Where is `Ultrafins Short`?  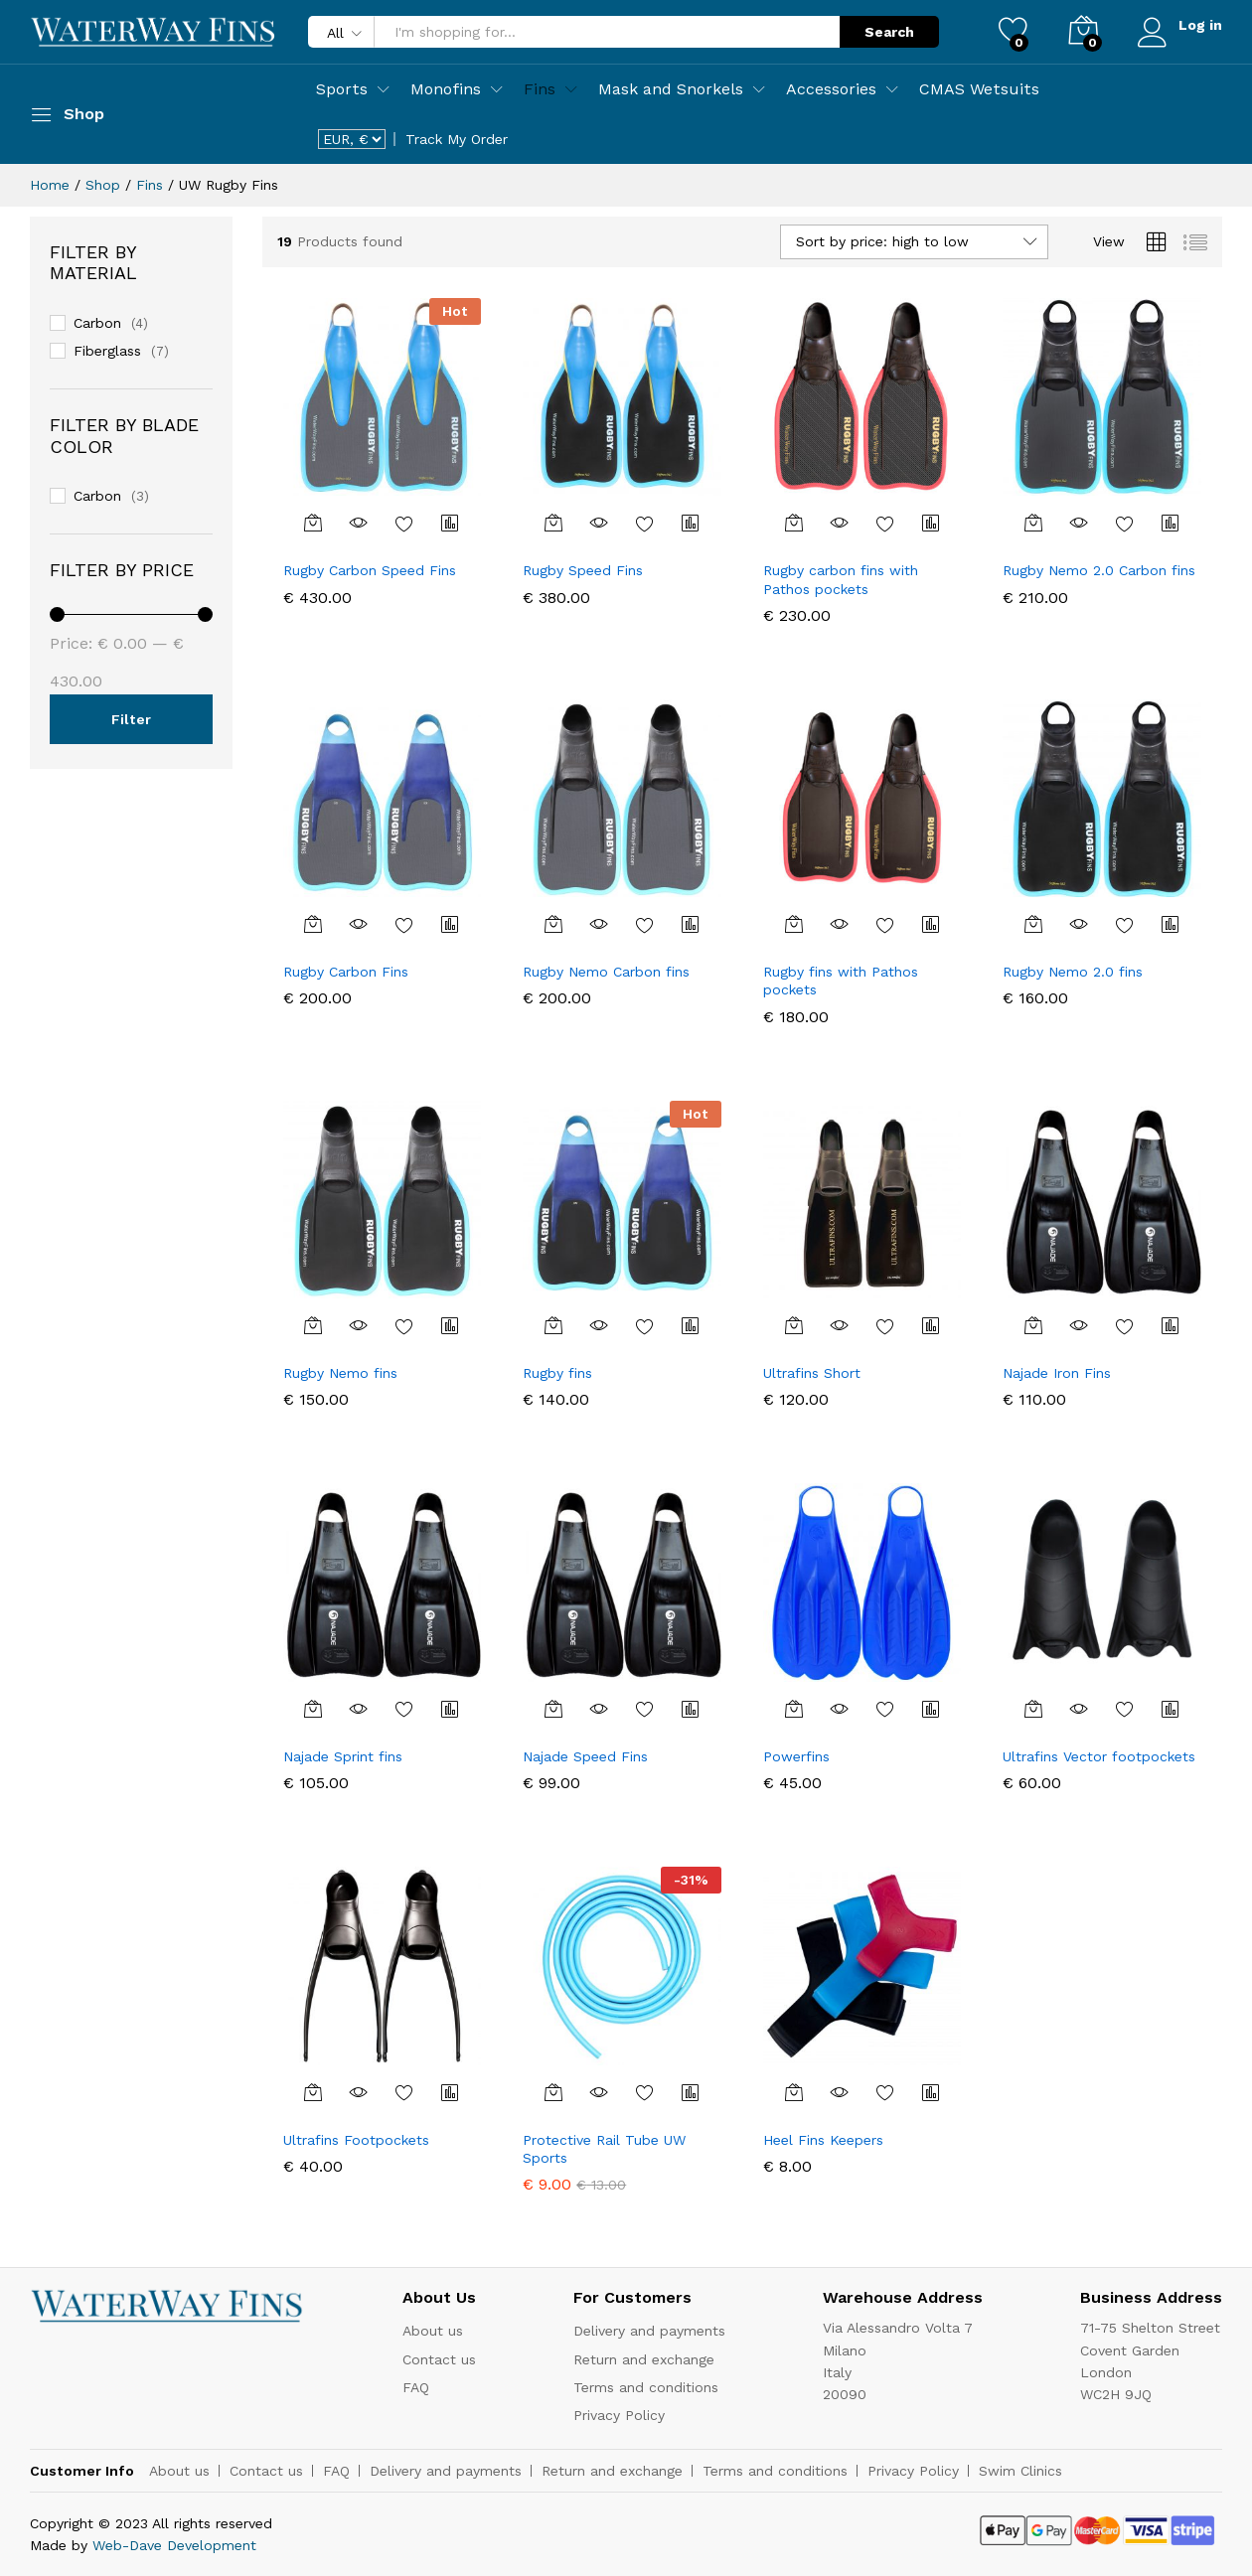
Ultrafins Short is located at coordinates (812, 1373).